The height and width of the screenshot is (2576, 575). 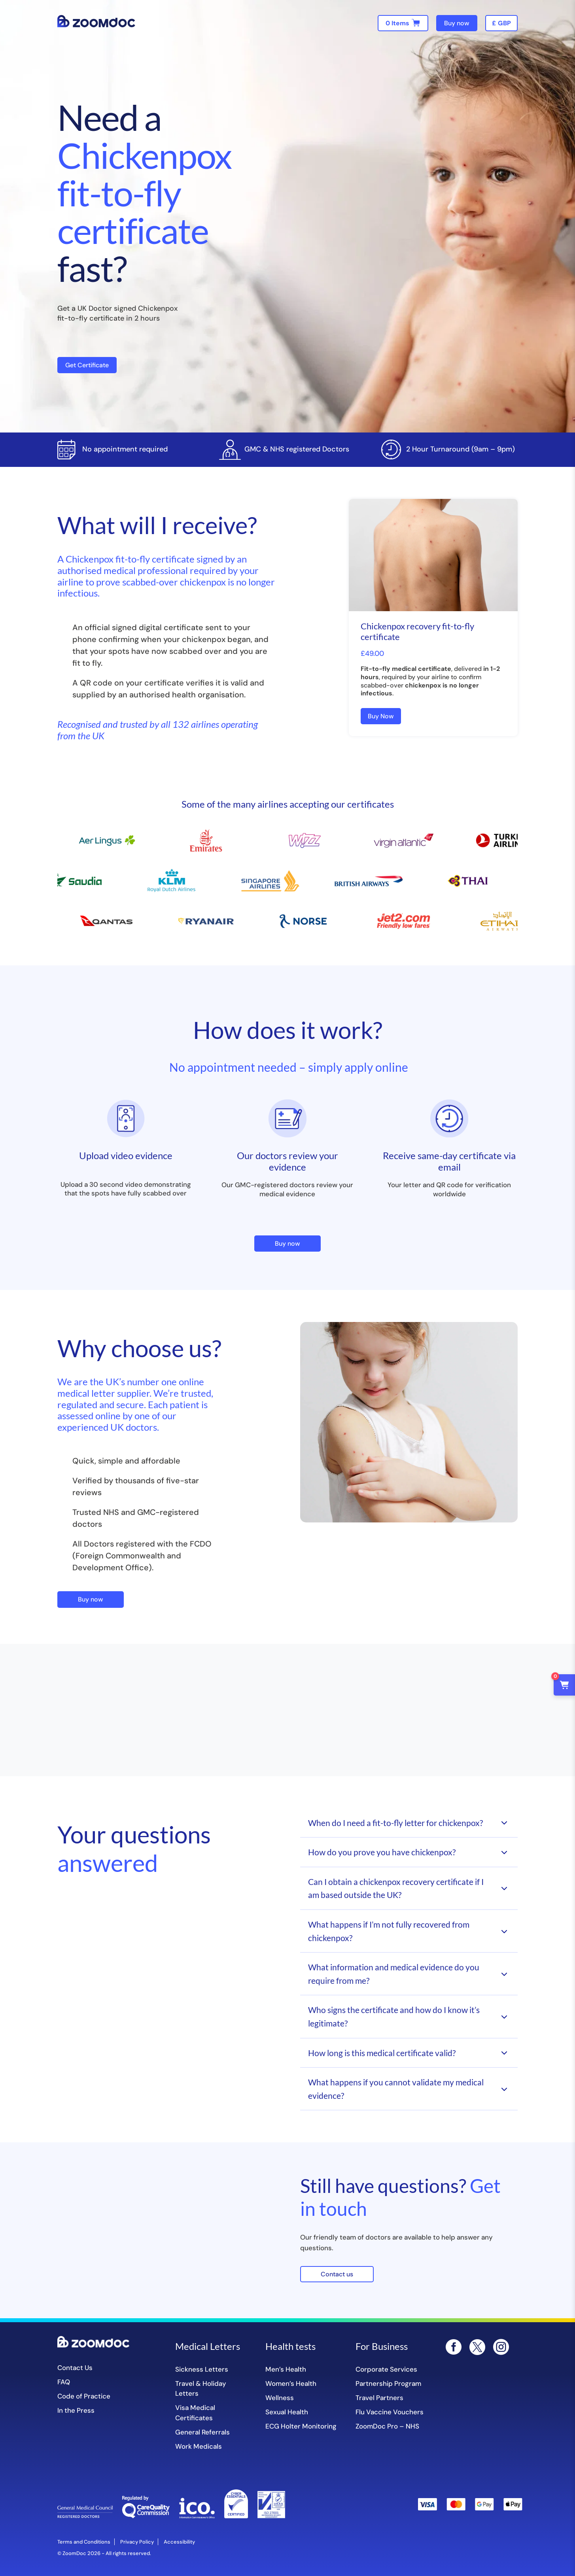 What do you see at coordinates (381, 716) in the screenshot?
I see `Buy Now` at bounding box center [381, 716].